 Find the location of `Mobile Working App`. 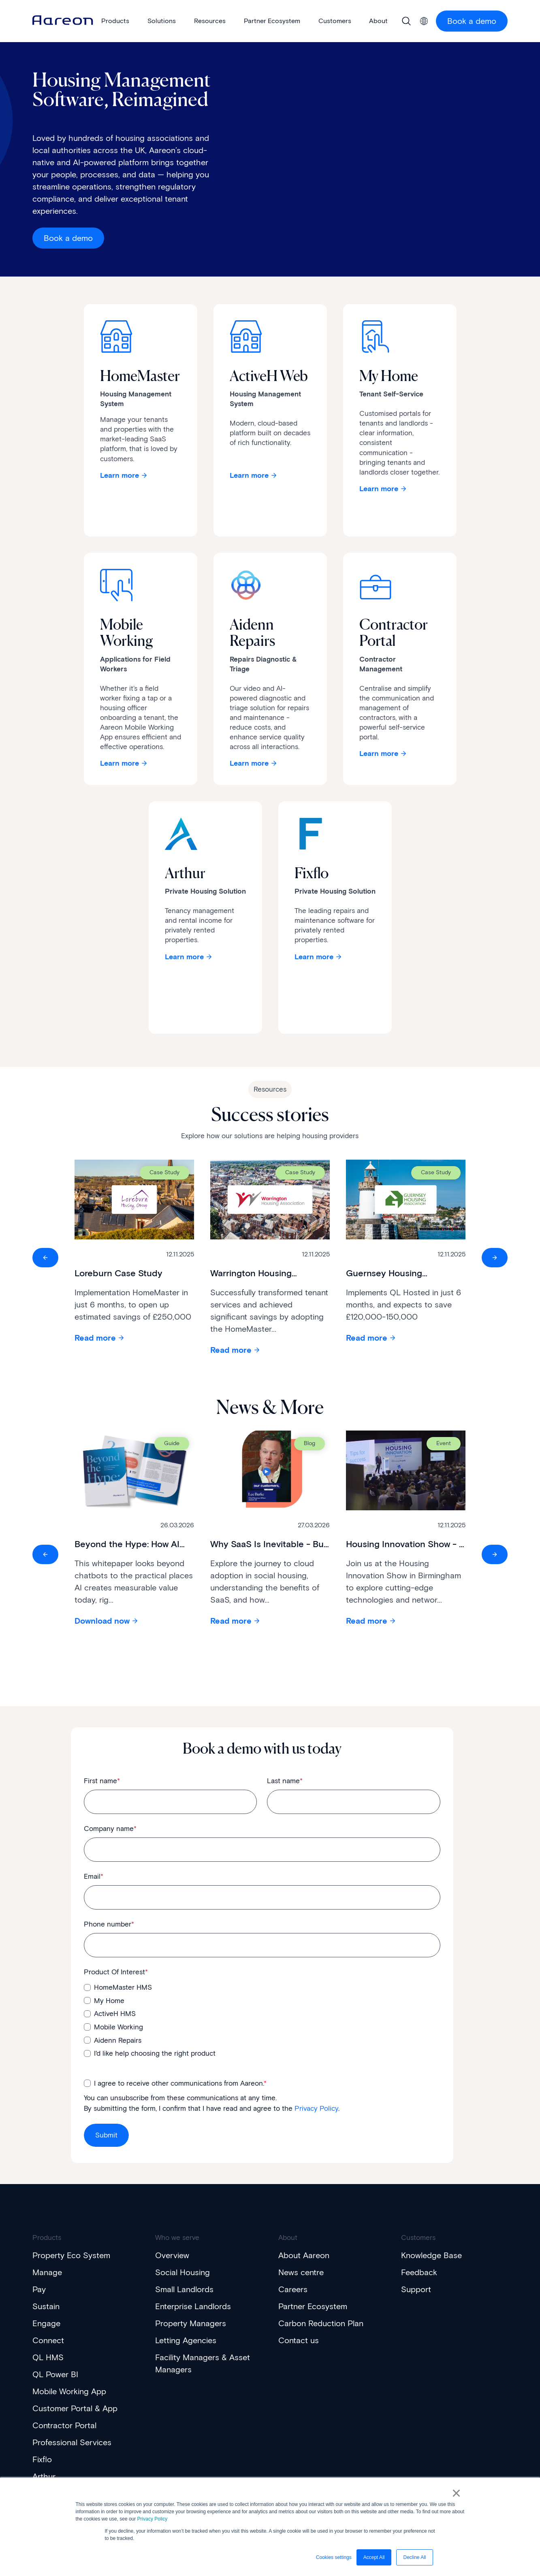

Mobile Working App is located at coordinates (69, 2391).